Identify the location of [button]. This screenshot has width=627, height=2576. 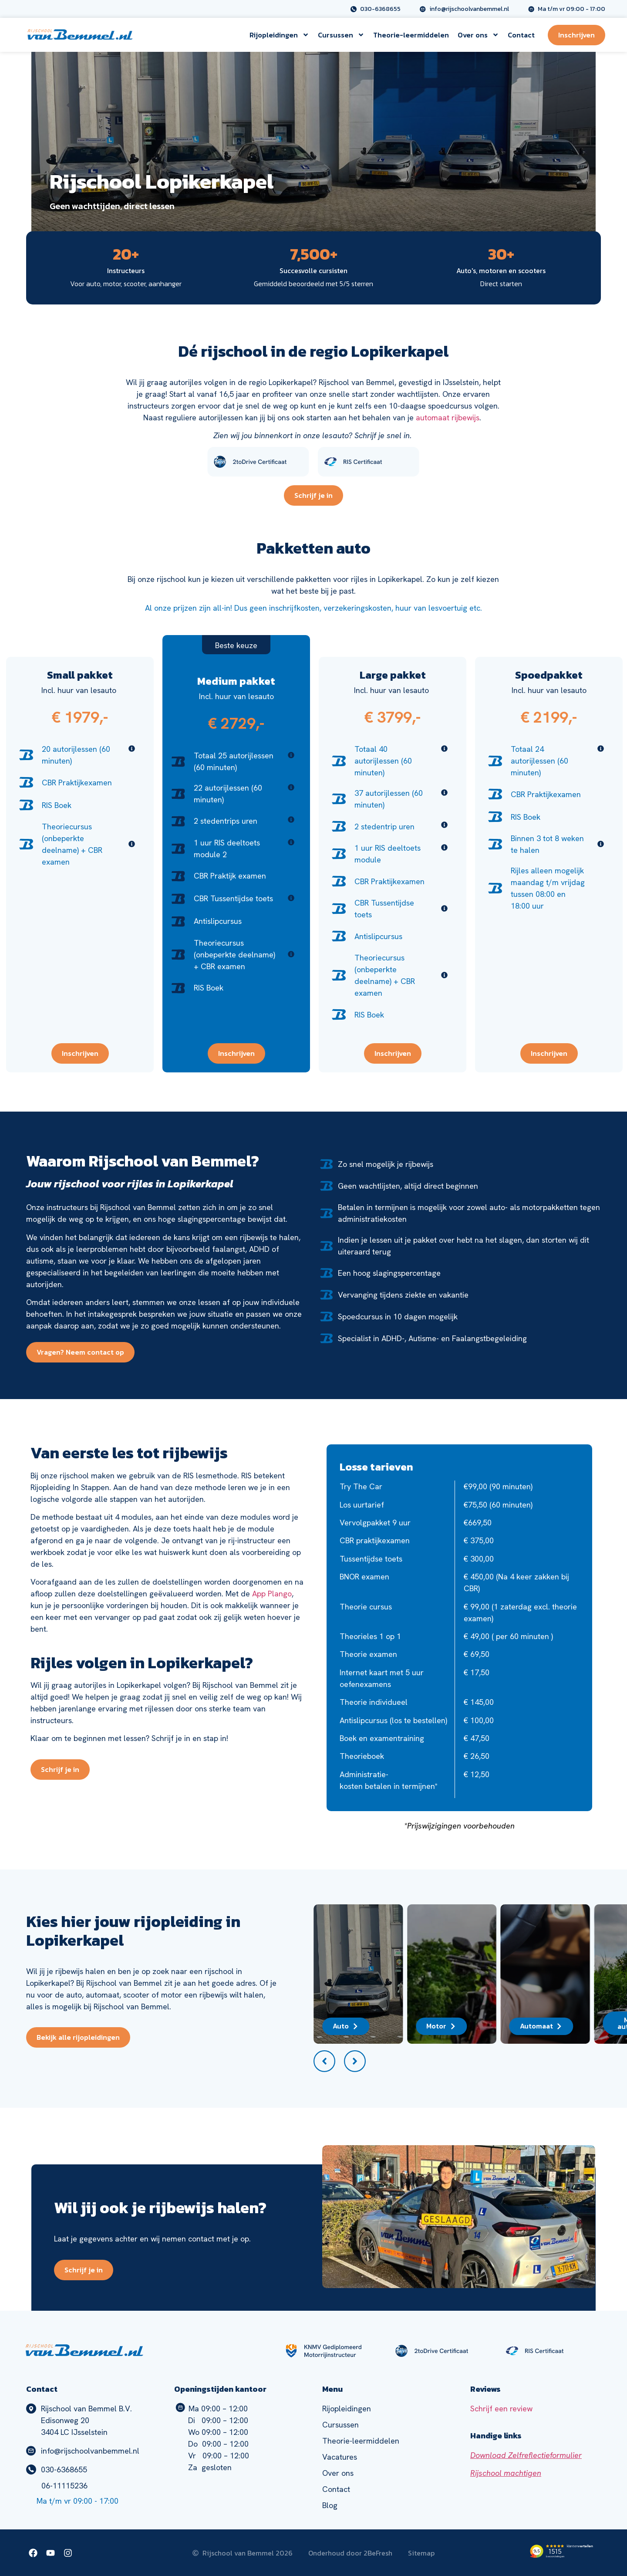
(324, 2061).